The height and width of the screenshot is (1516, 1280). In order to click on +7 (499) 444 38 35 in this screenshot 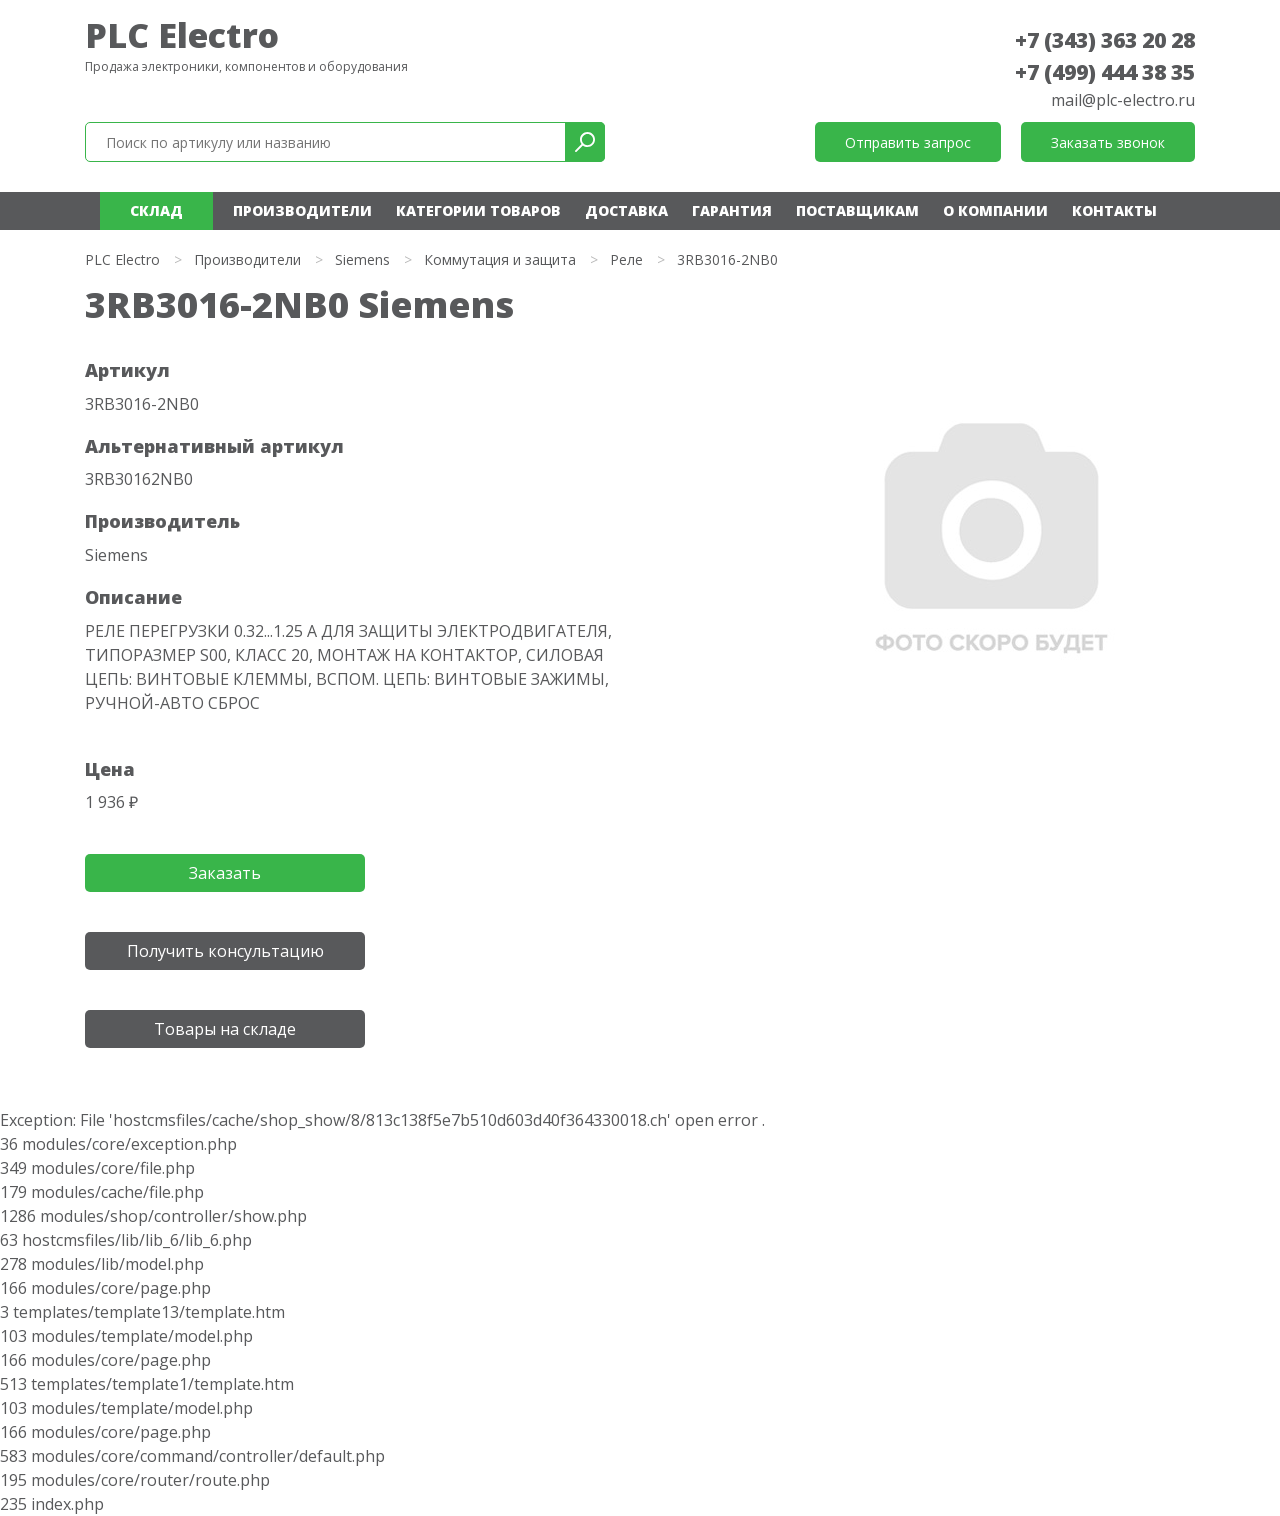, I will do `click(1105, 72)`.